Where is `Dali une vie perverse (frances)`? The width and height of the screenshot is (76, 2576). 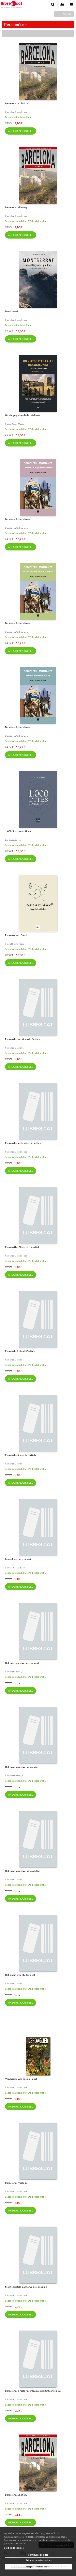 Dali une vie perverse (frances) is located at coordinates (22, 1662).